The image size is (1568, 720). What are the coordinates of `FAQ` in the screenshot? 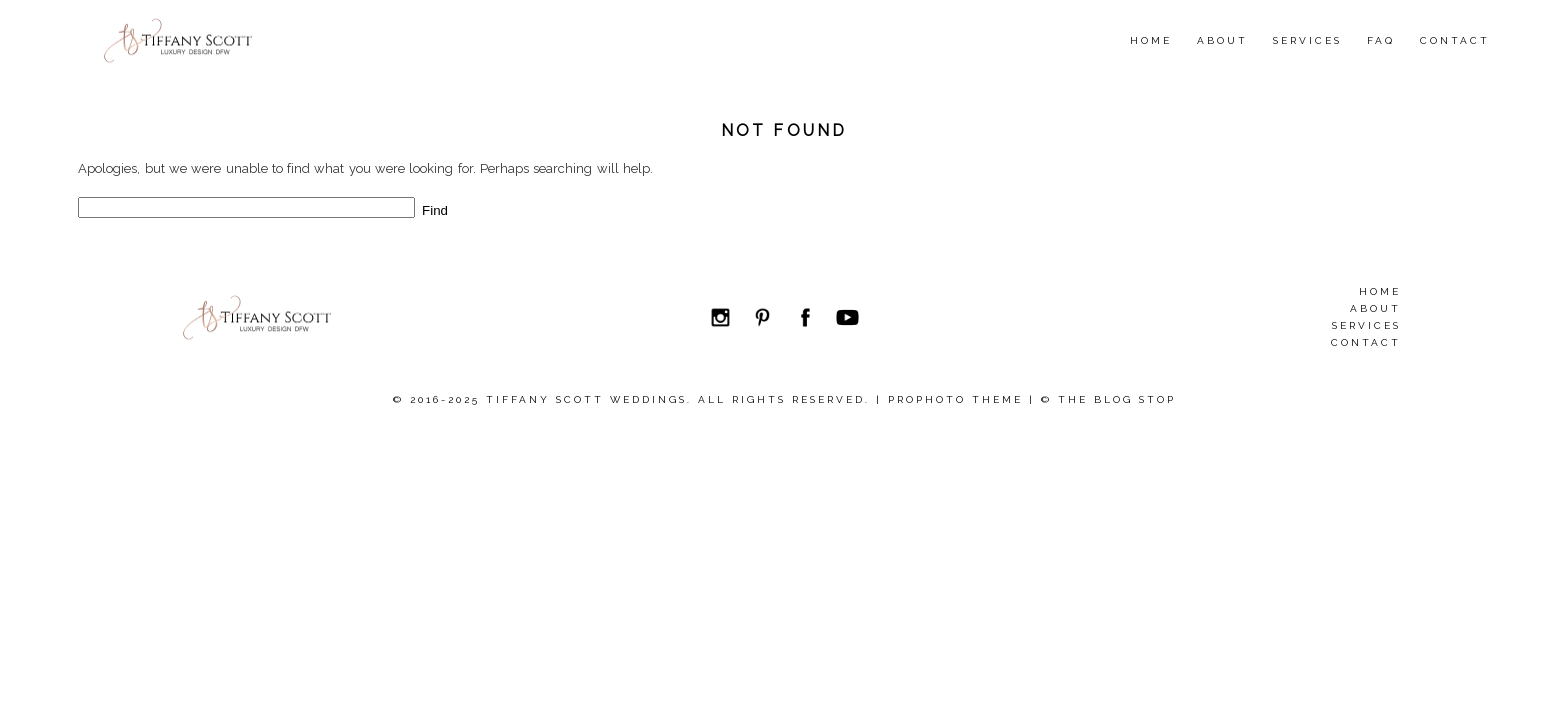 It's located at (1381, 40).